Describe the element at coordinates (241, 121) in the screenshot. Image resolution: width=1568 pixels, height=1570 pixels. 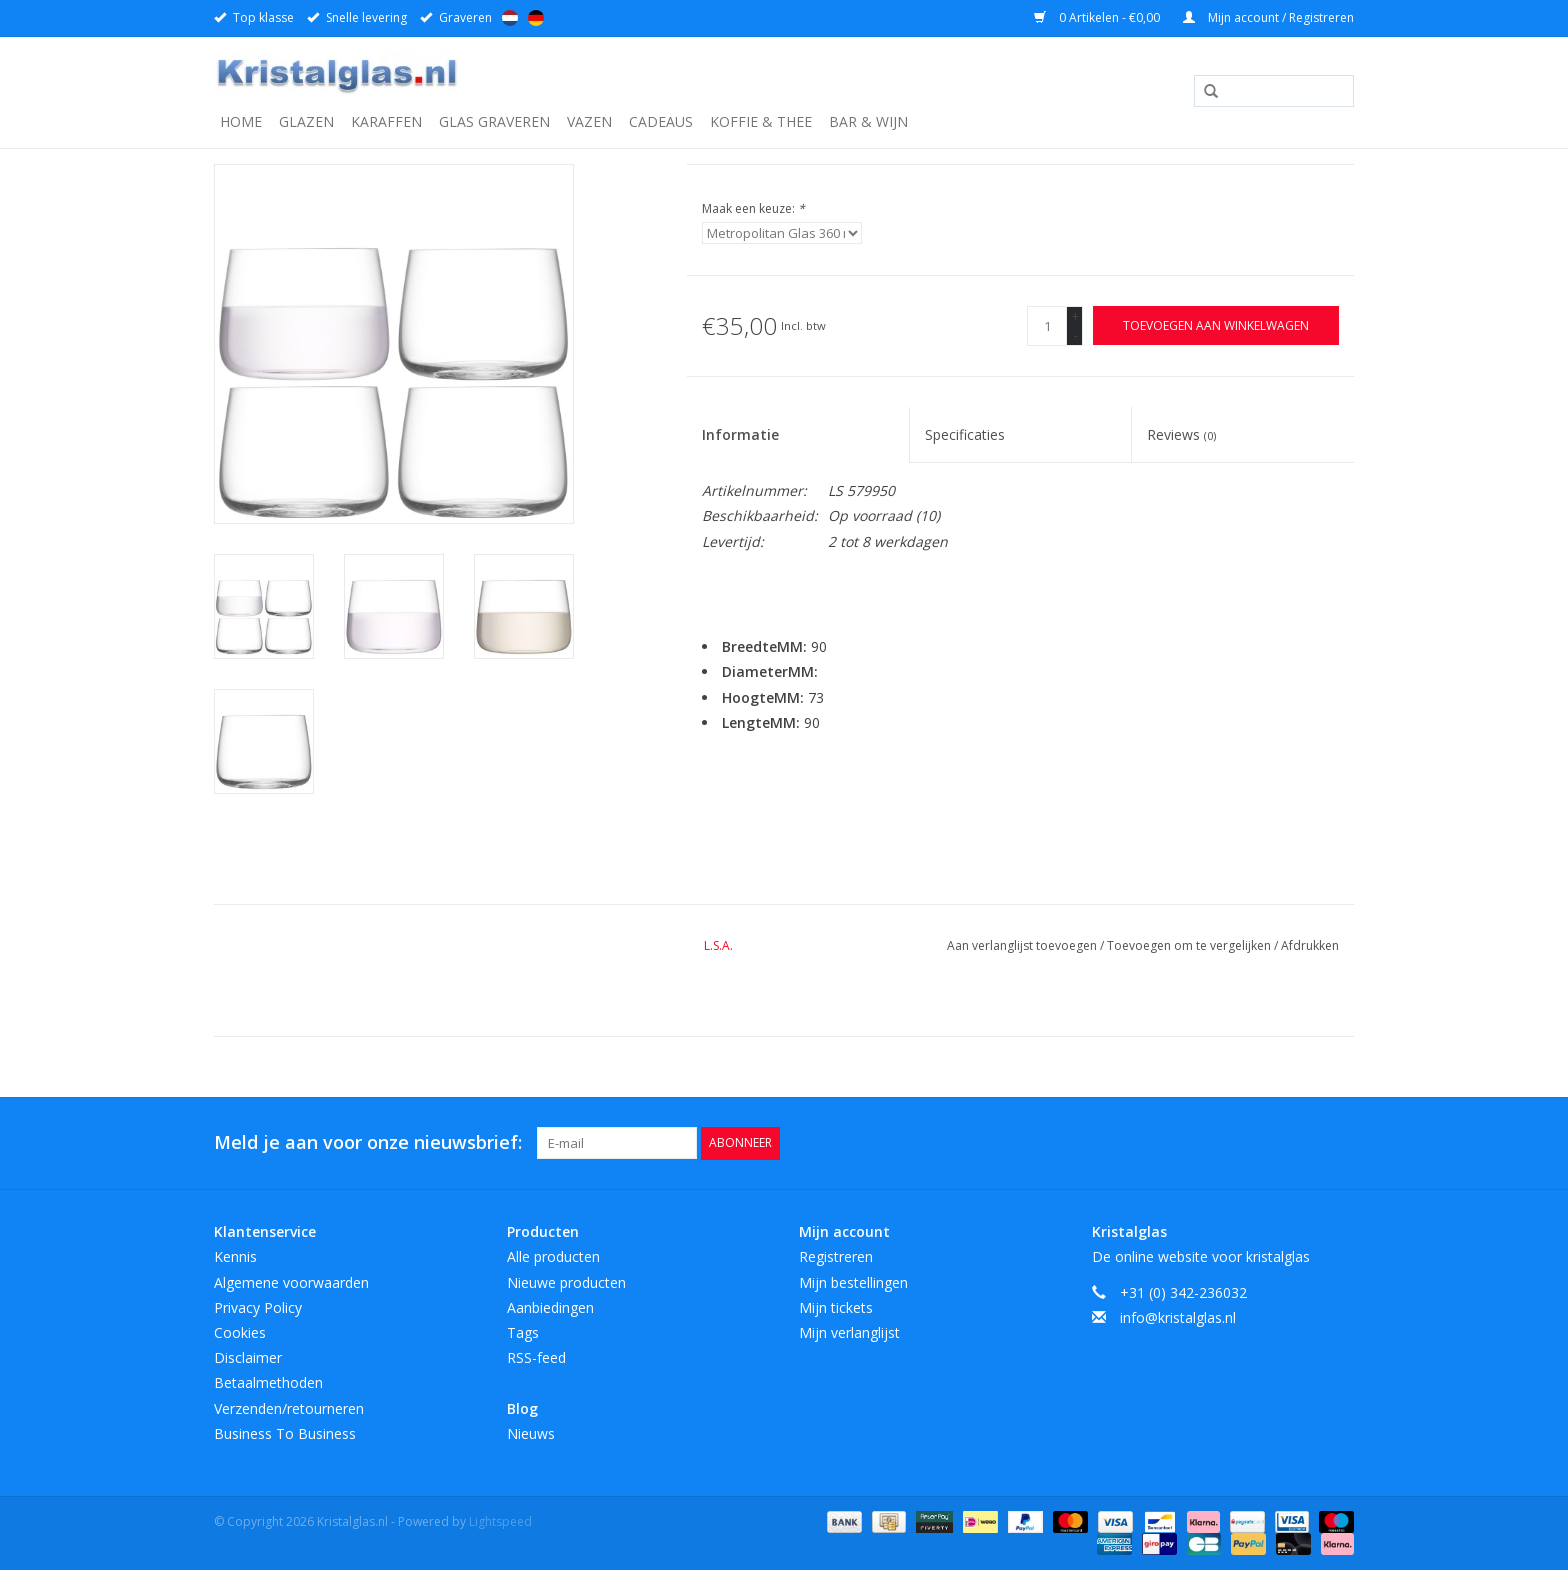
I see `Home` at that location.